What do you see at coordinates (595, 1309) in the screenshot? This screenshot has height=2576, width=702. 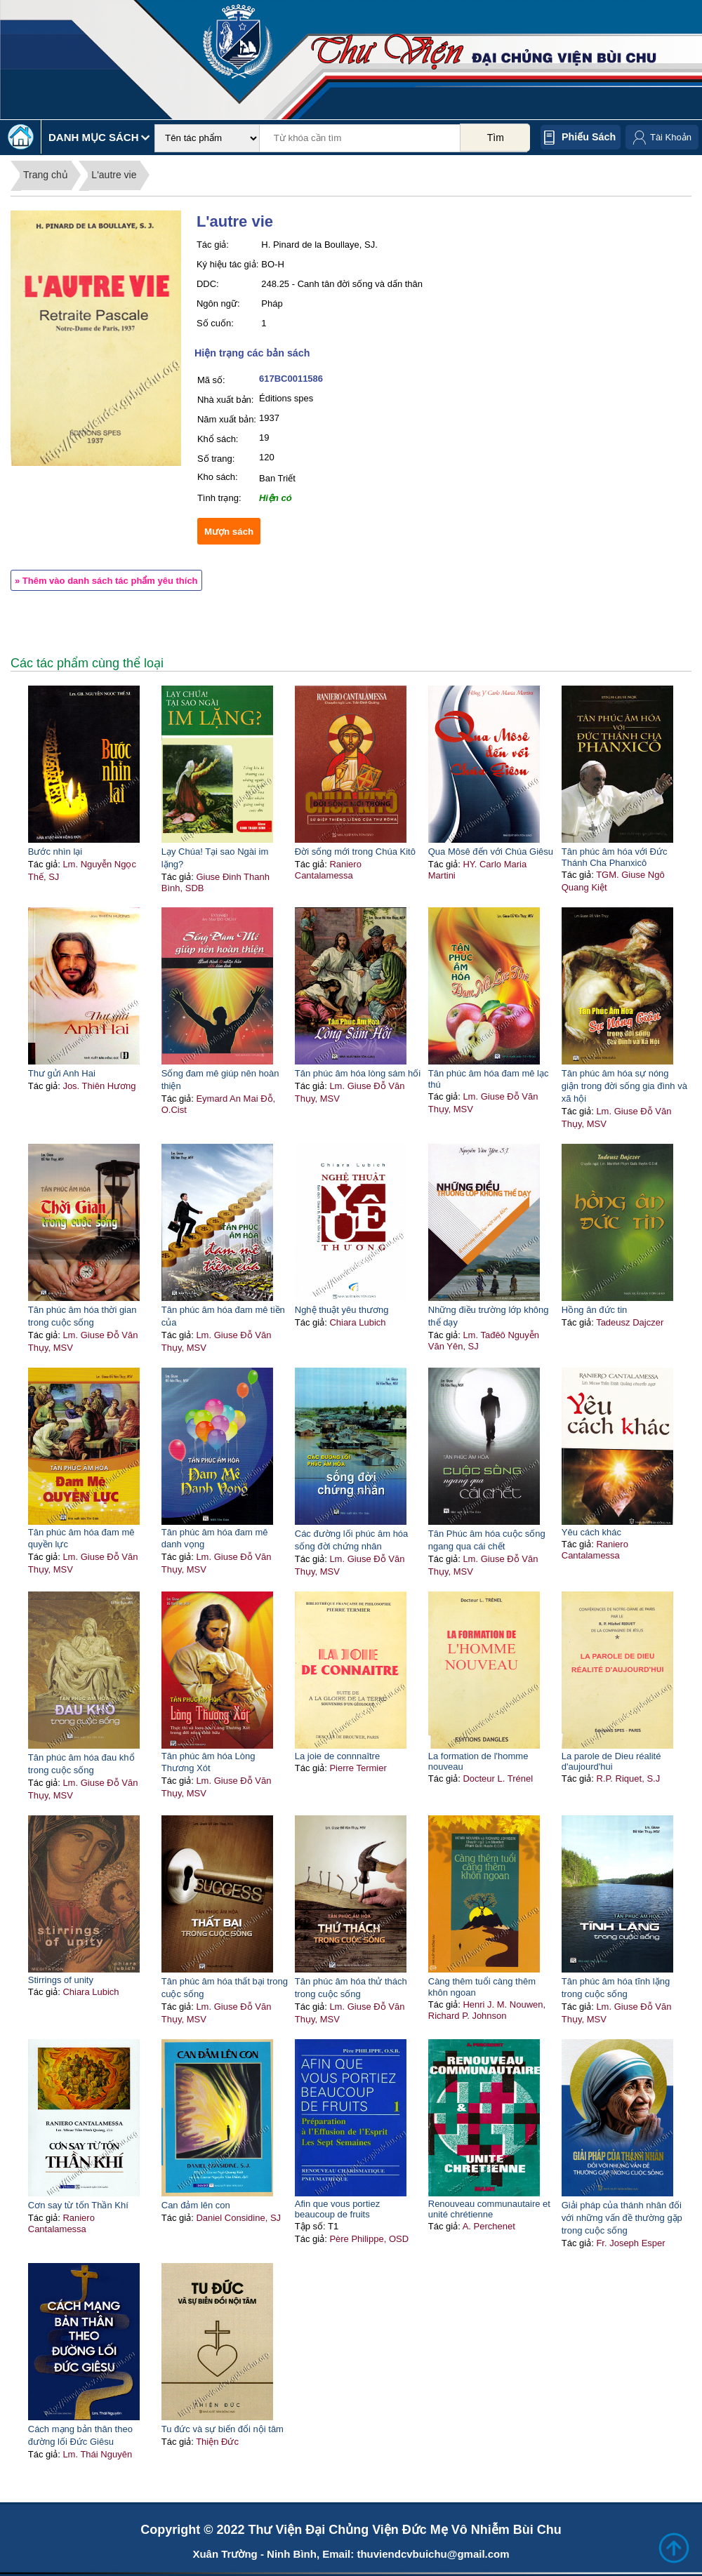 I see `Hồng ân đức tin` at bounding box center [595, 1309].